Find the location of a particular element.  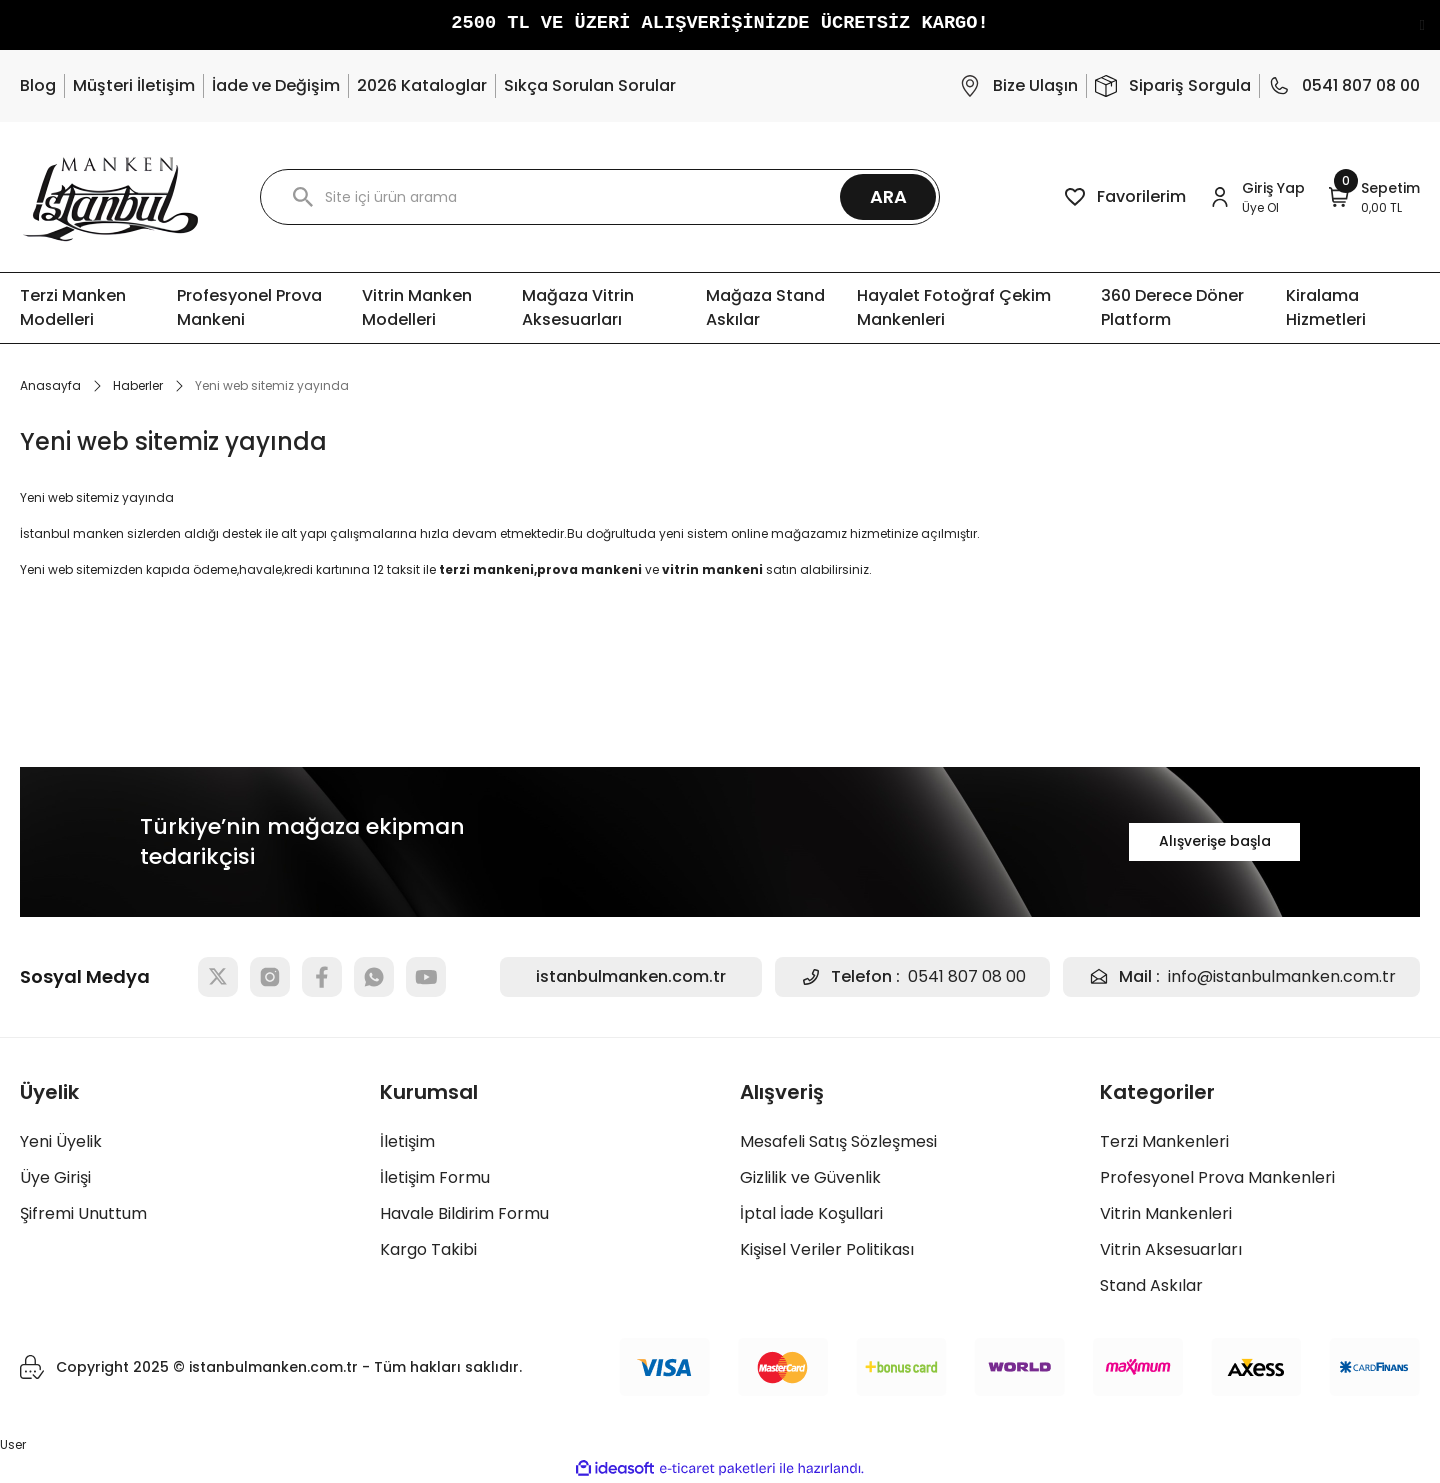

[Search] is located at coordinates (600, 197).